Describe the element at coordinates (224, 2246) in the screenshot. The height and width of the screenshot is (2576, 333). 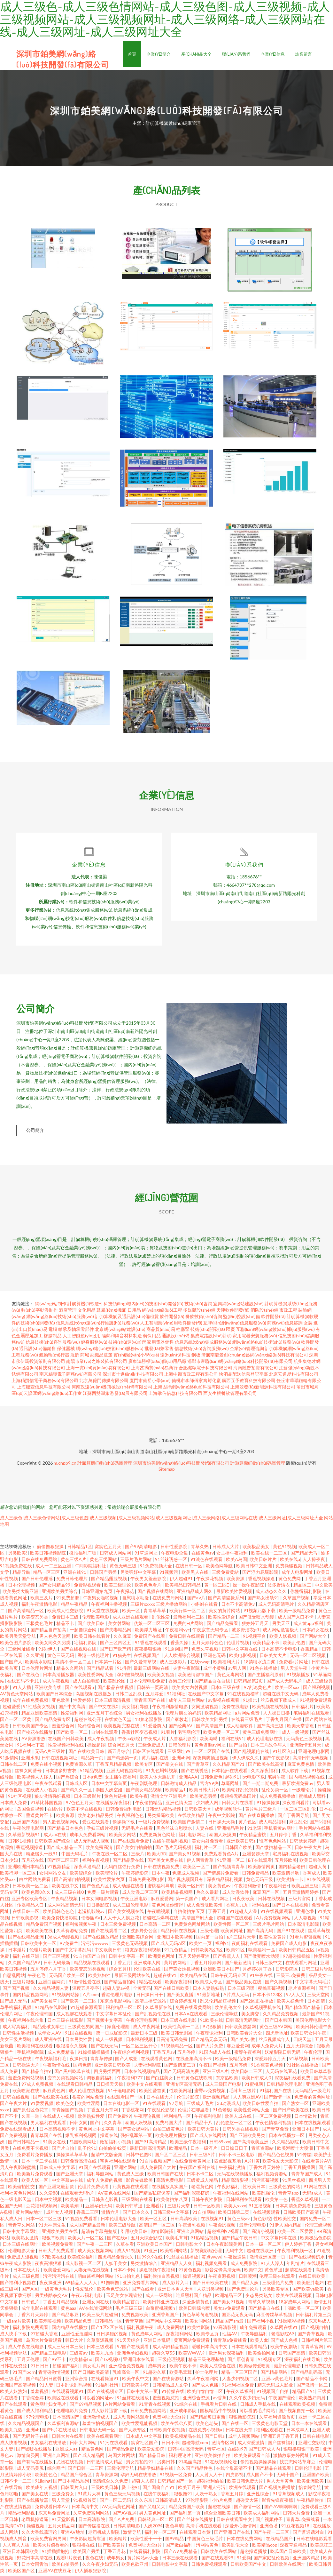
I see `日本午夜影院美媚` at that location.